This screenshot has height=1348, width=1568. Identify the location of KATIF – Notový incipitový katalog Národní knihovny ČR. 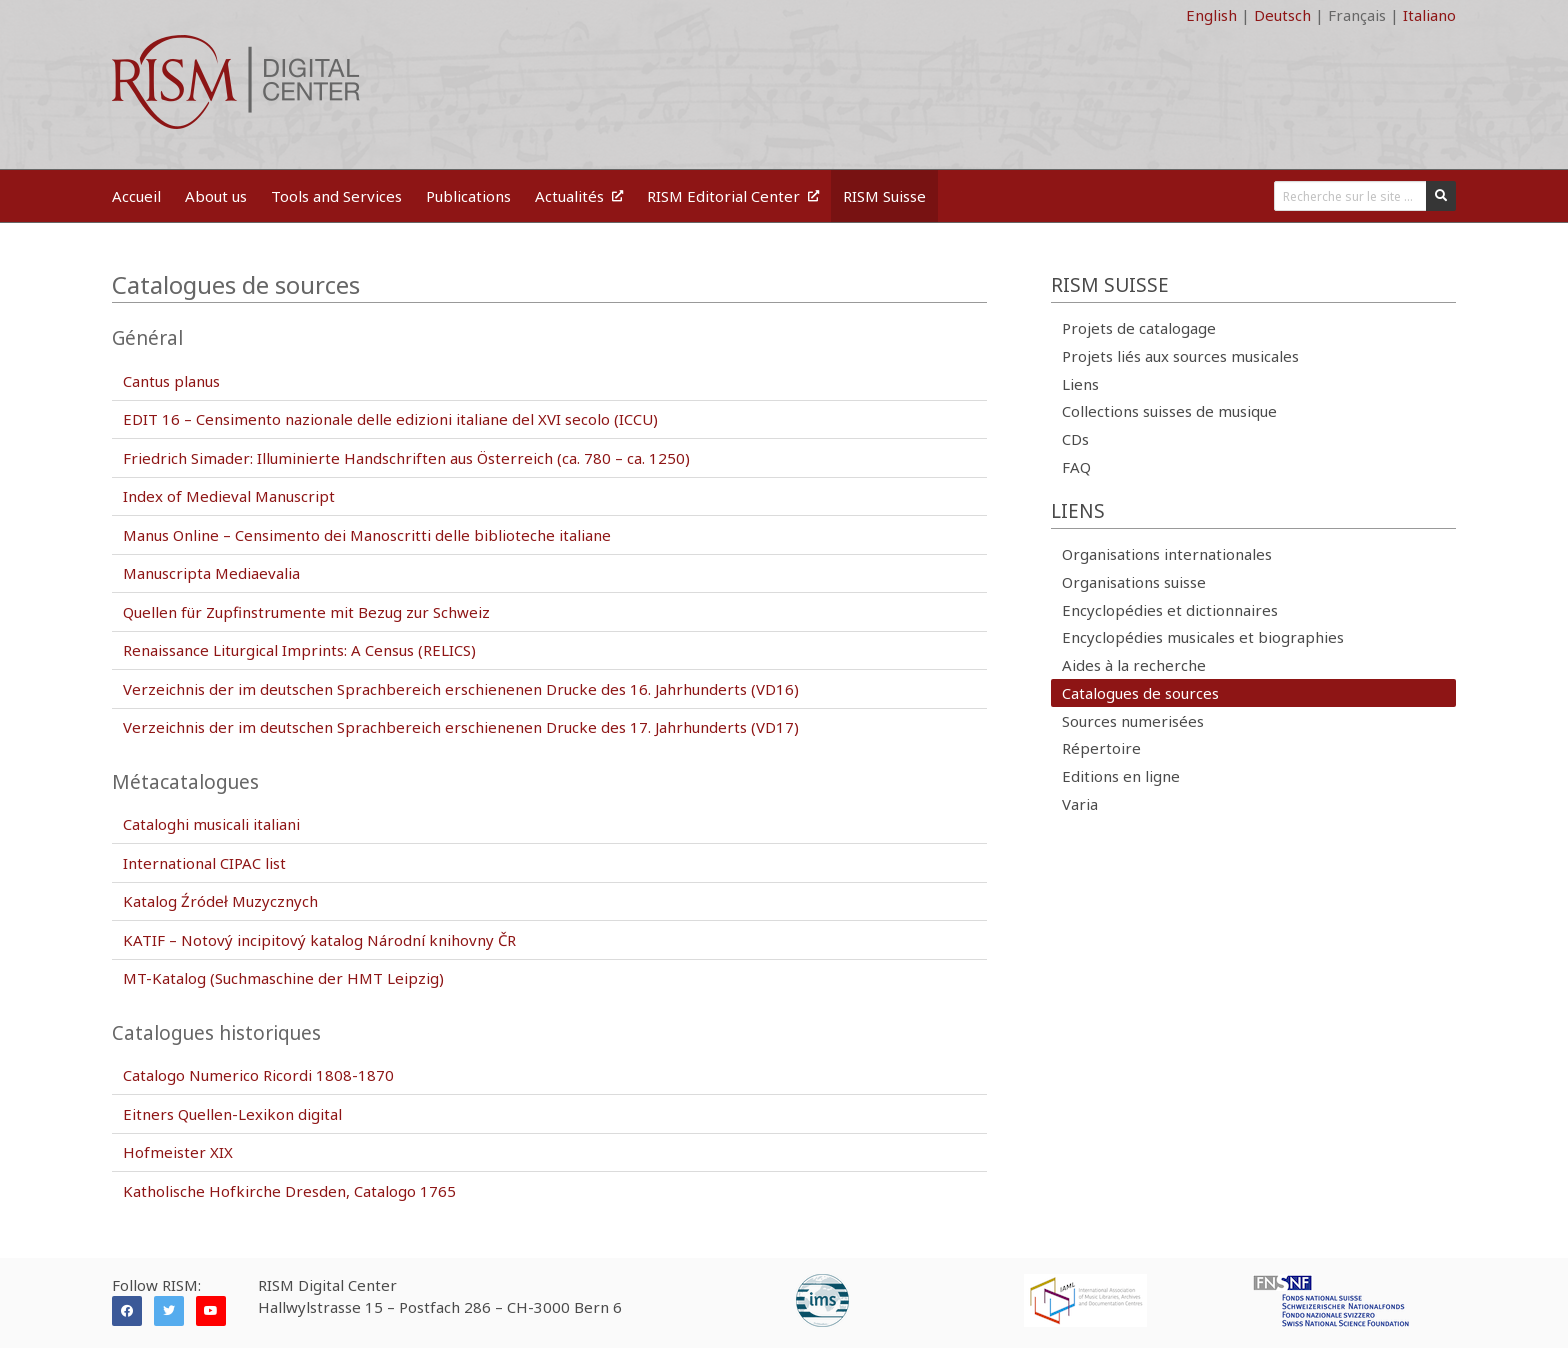
(319, 940).